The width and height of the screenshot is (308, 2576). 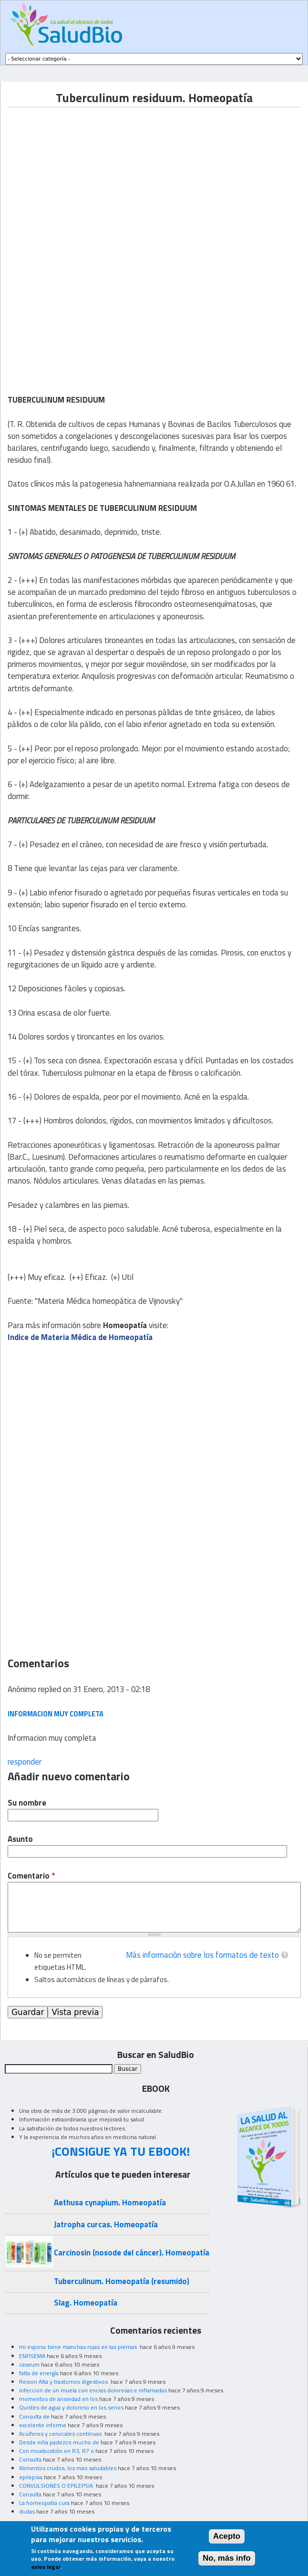 I want to click on Tuberculinum. Homeopatía (resumido), so click(x=121, y=2281).